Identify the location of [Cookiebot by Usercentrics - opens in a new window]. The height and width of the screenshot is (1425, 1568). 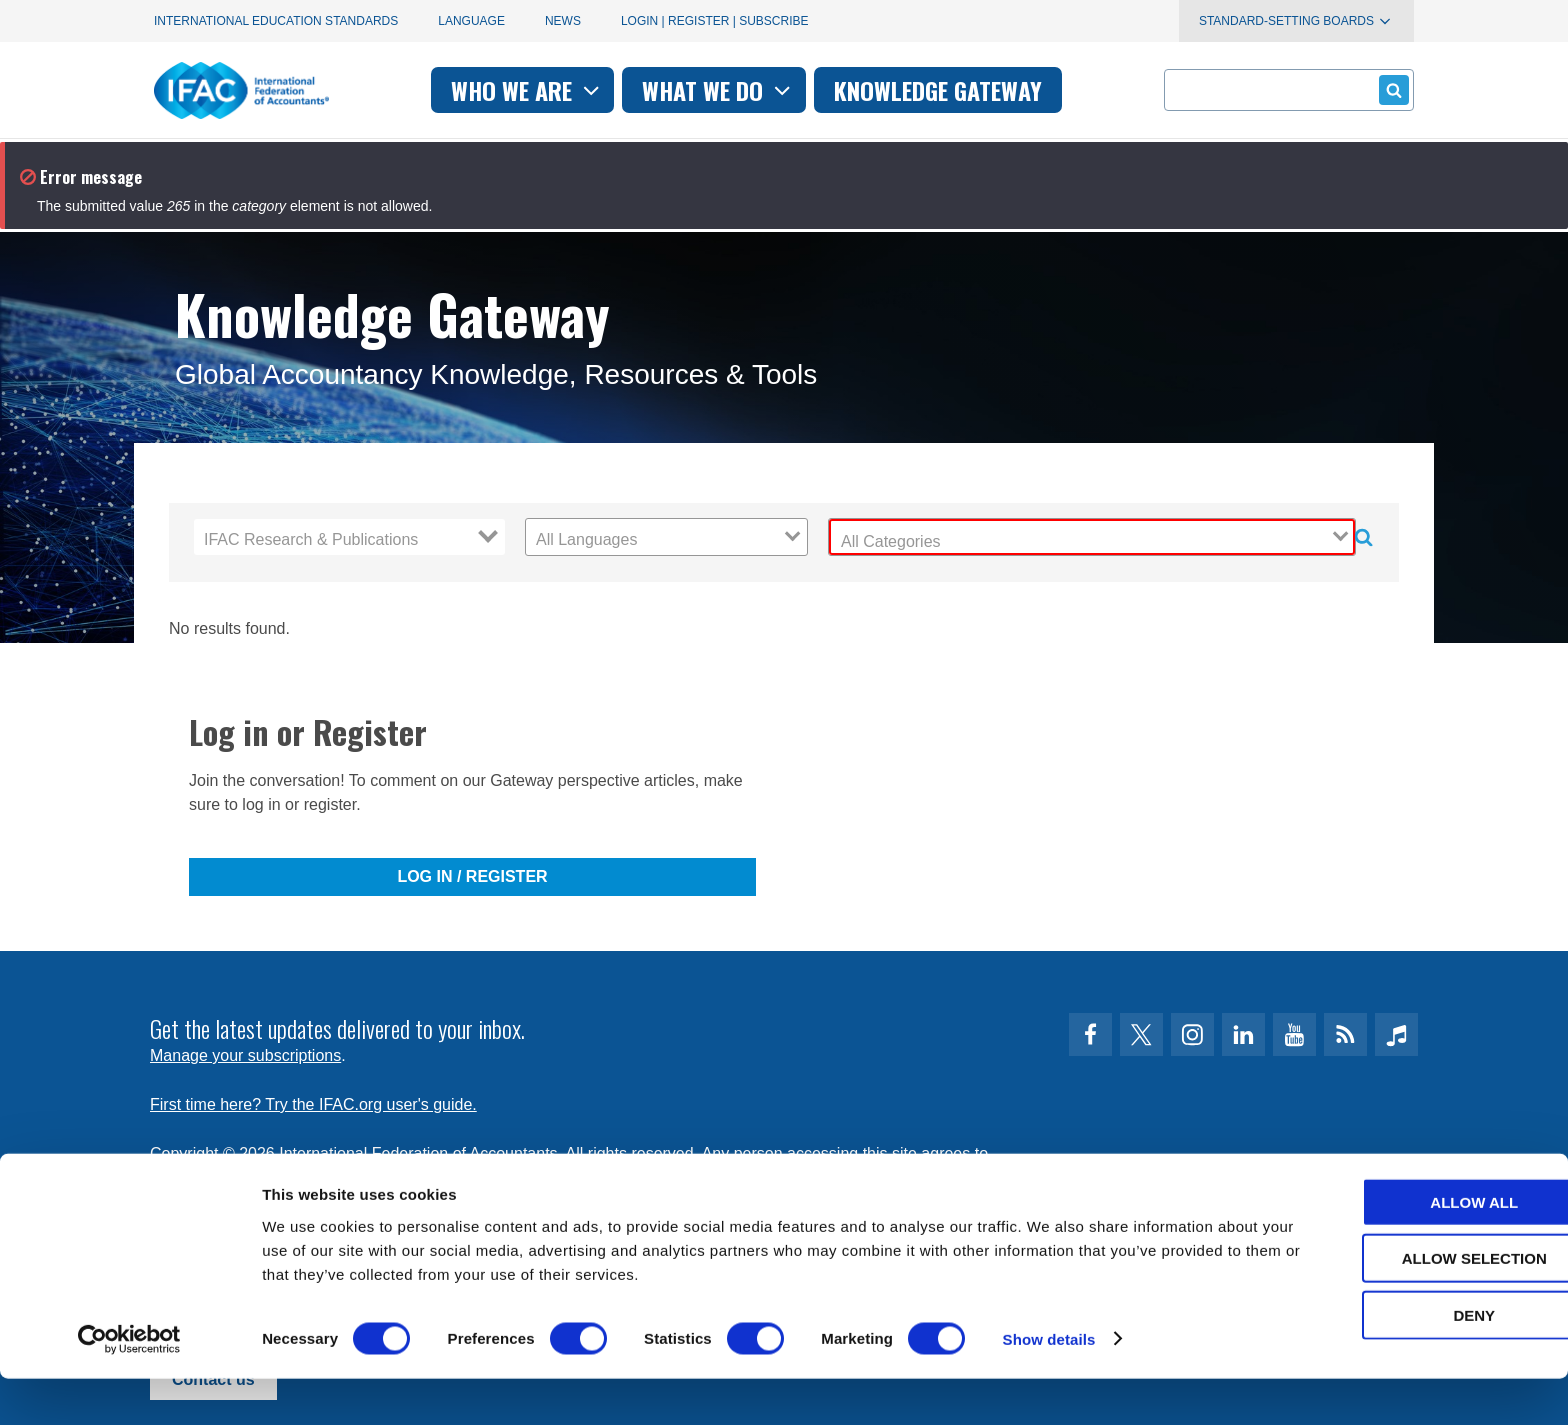
(129, 1386).